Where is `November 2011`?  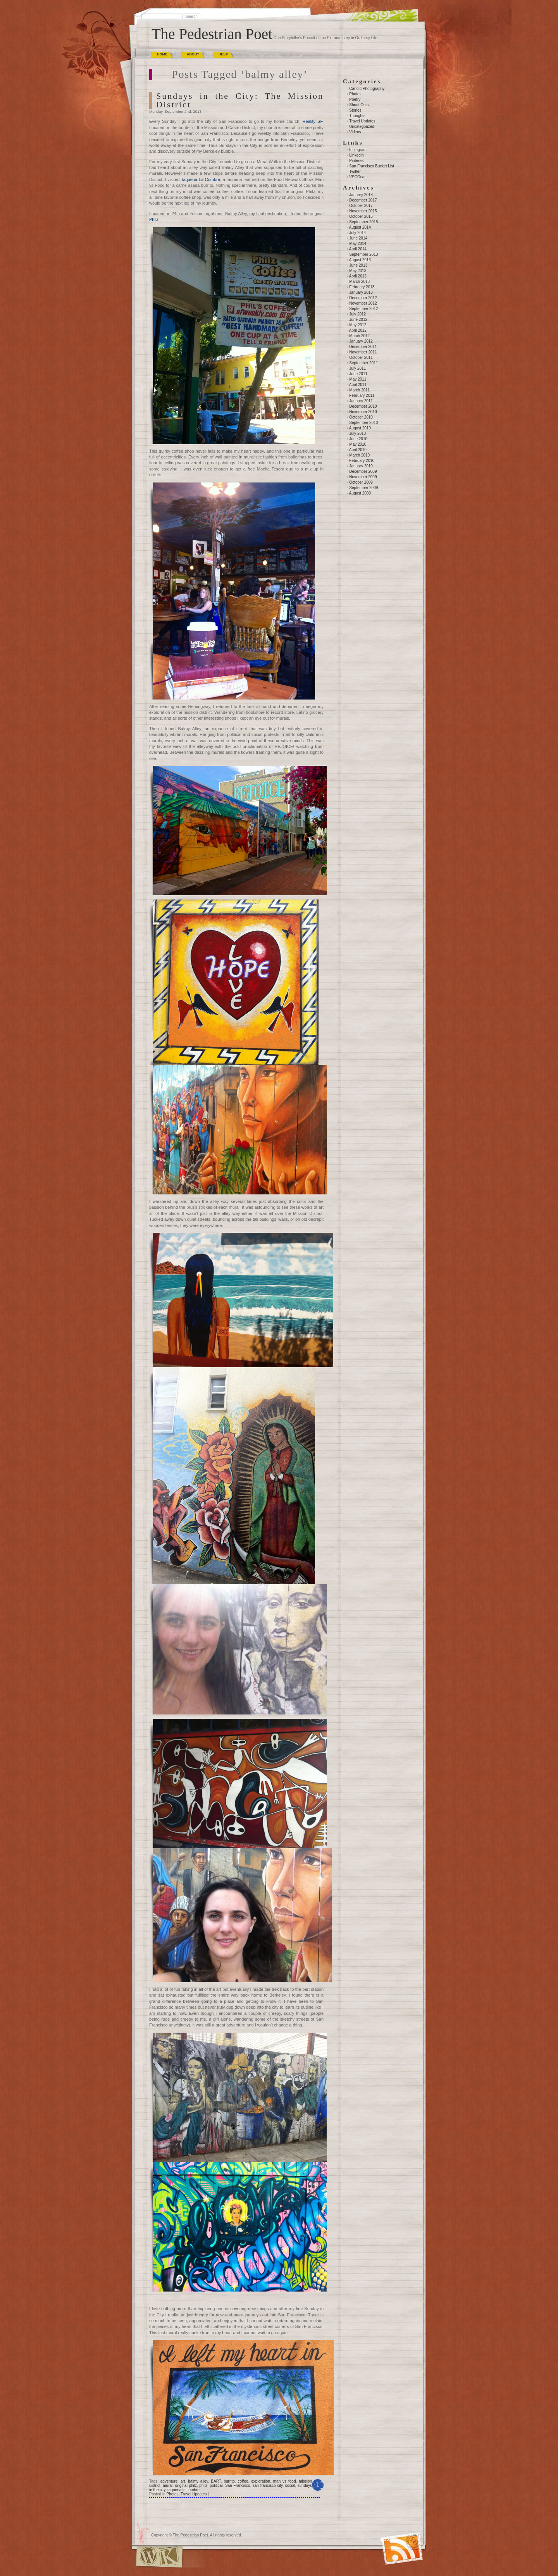
November 2011 is located at coordinates (363, 352).